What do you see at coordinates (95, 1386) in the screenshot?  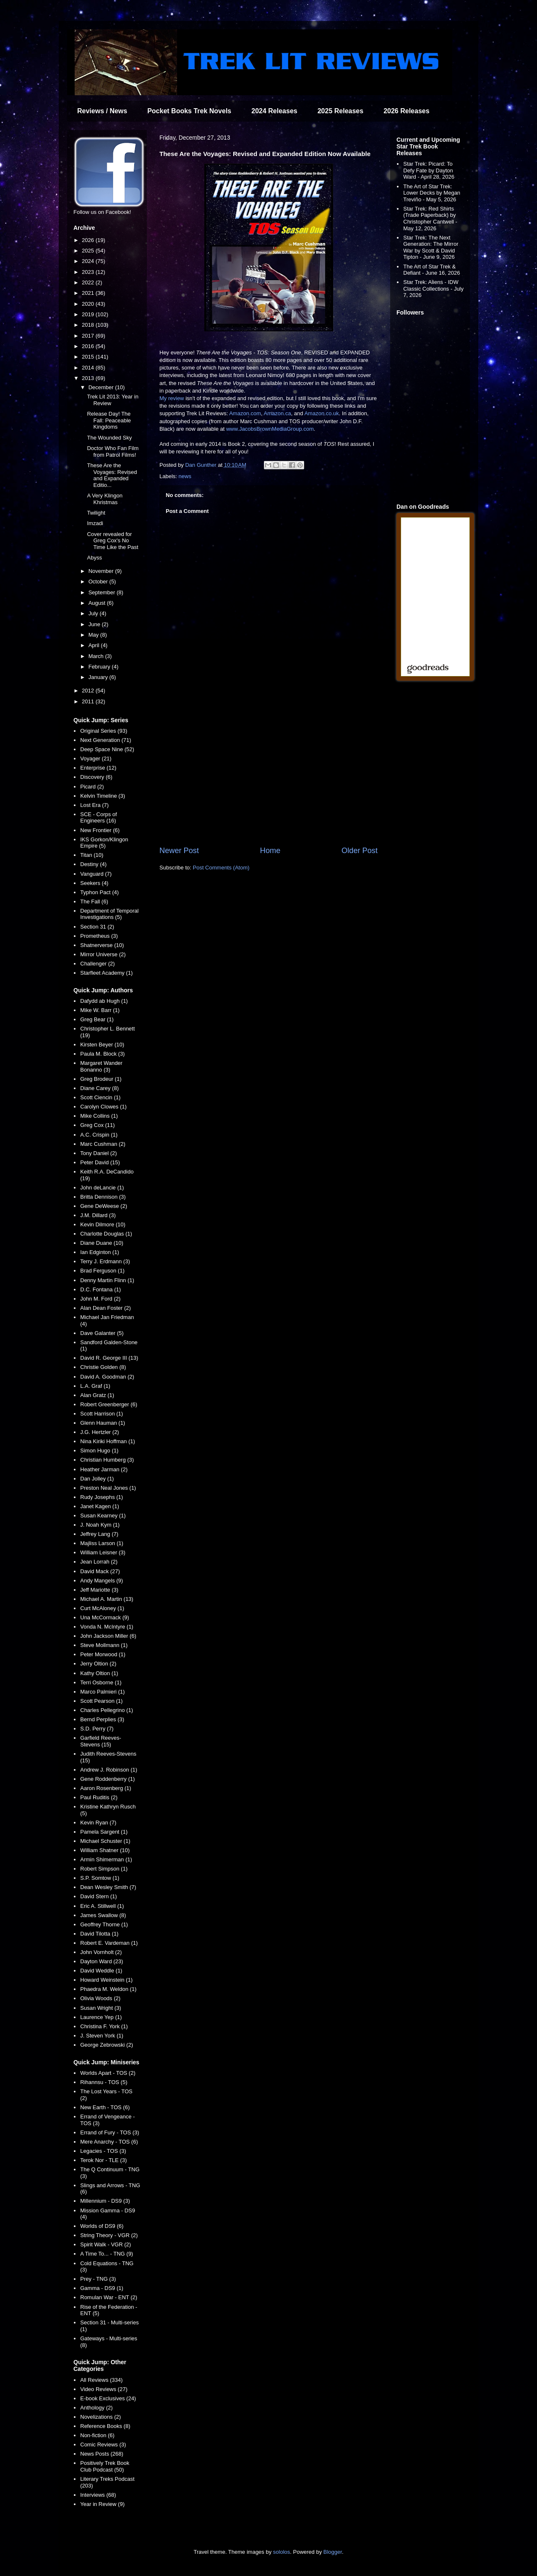 I see `L.A. Graf (1)` at bounding box center [95, 1386].